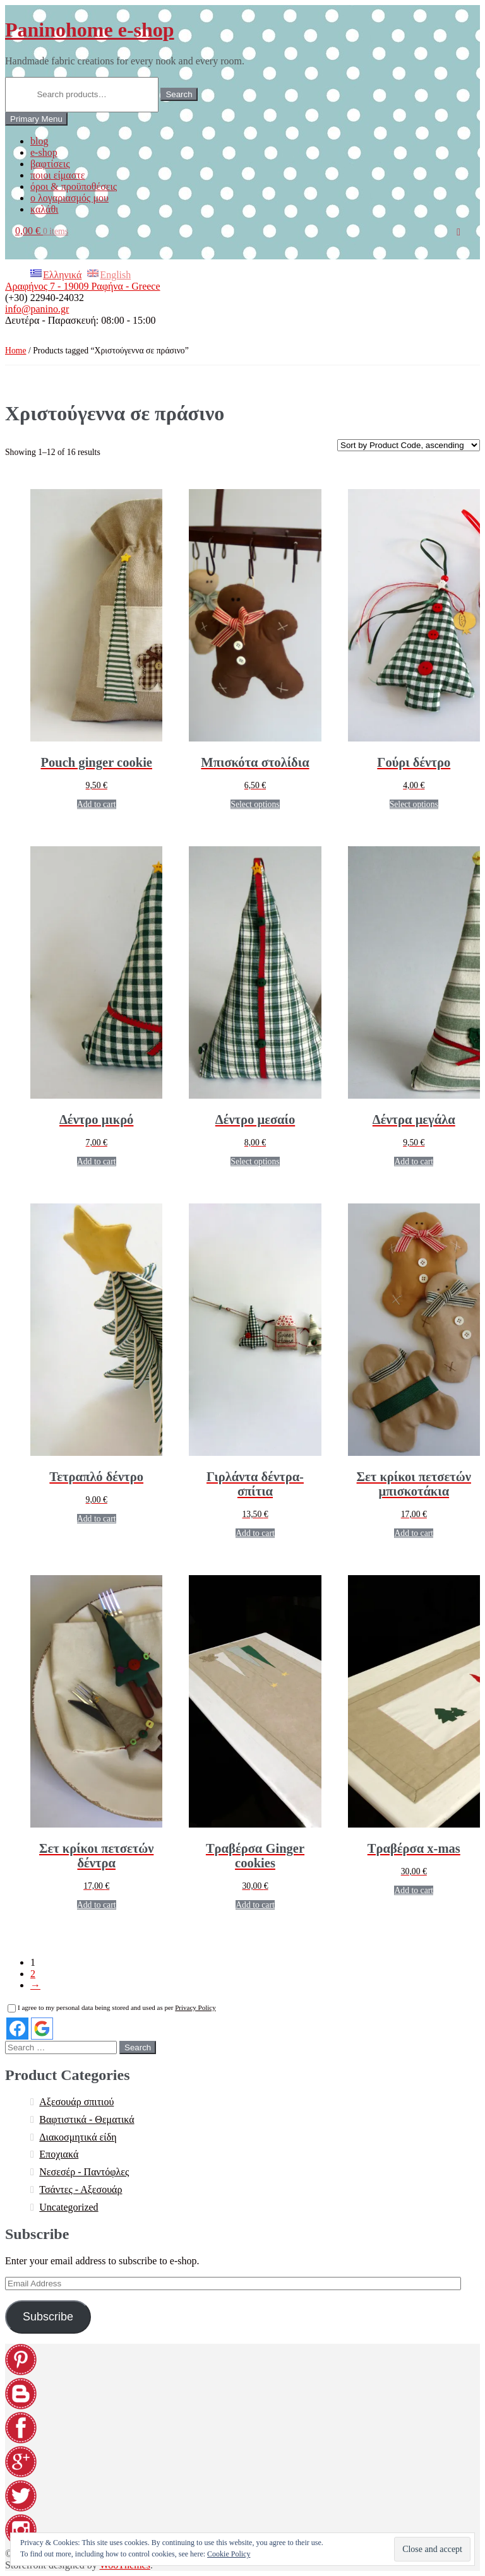 The width and height of the screenshot is (485, 2576). What do you see at coordinates (96, 1518) in the screenshot?
I see `Add to cart [Add “[:EL]Τετραπλό δέντρο[:en]Quadruplex tree[:]” to your cart]` at bounding box center [96, 1518].